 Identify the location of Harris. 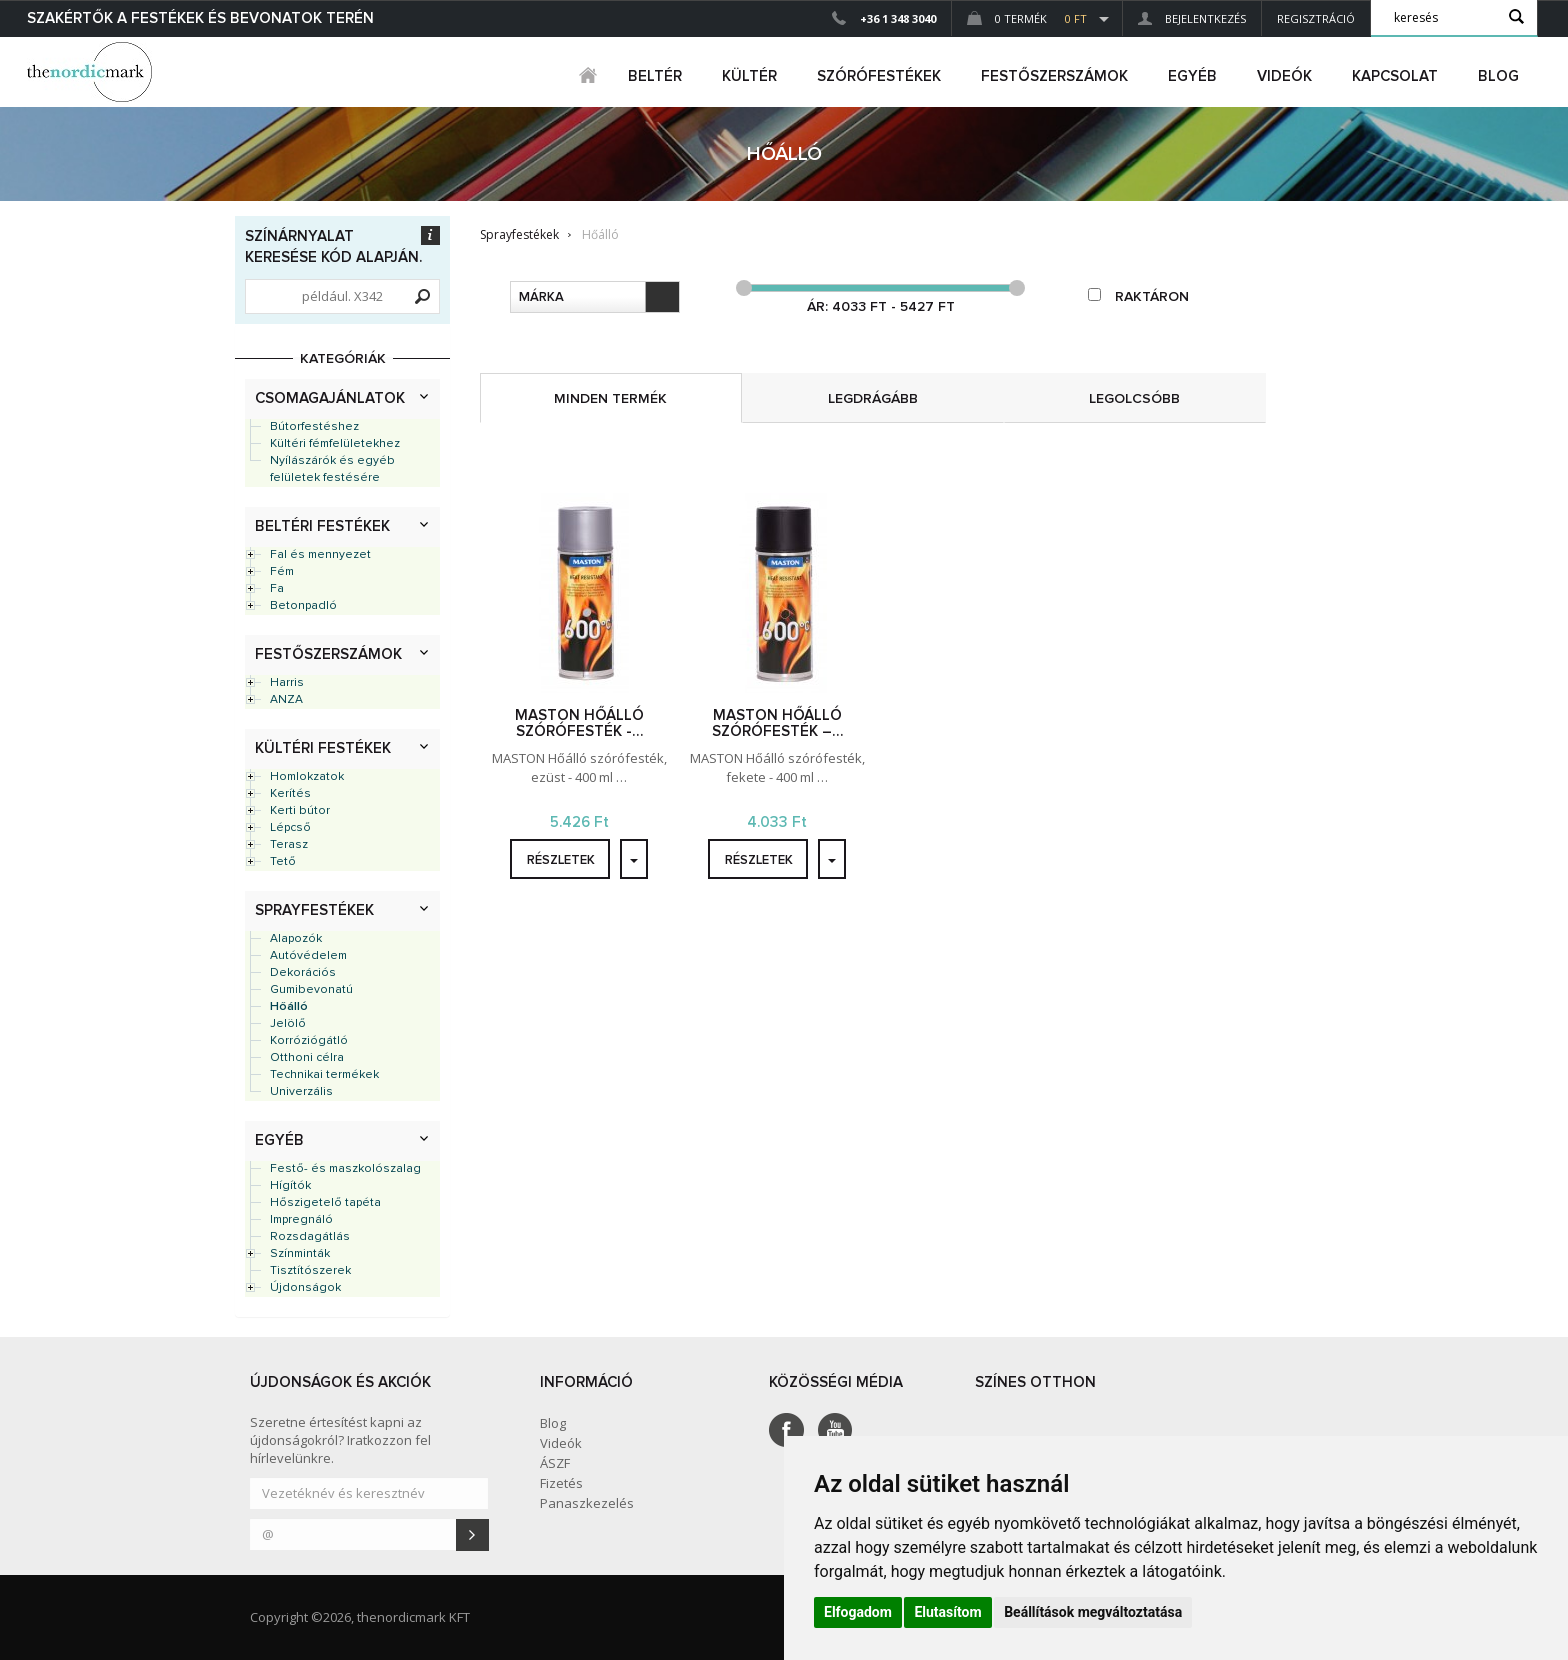
(287, 683).